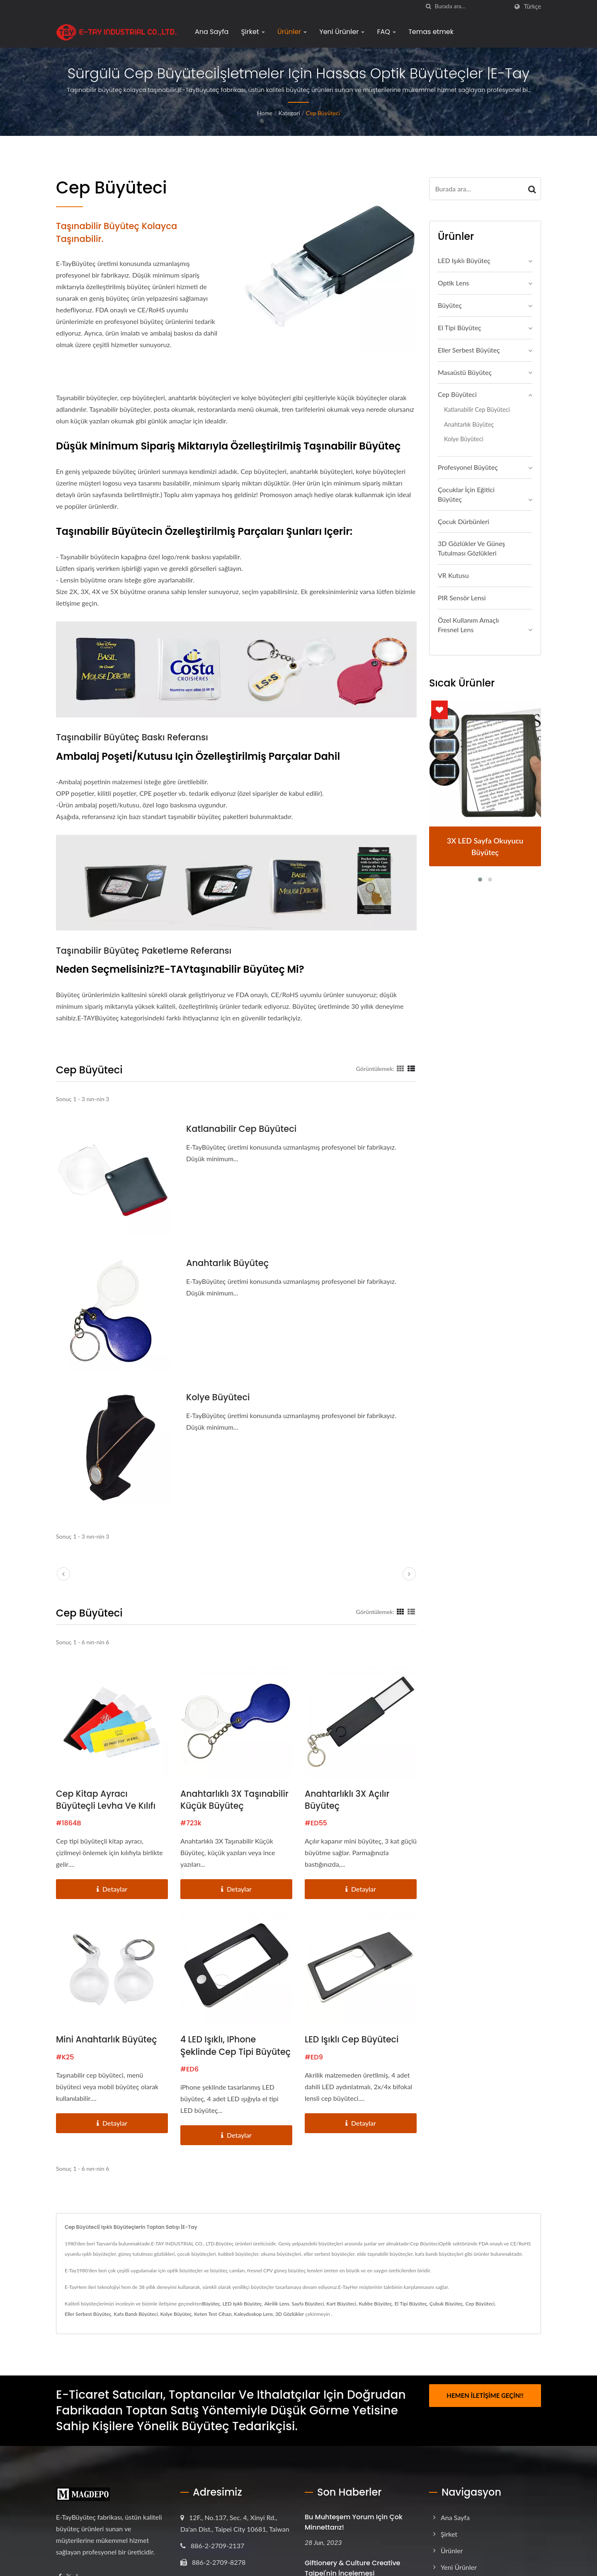  What do you see at coordinates (276, 2317) in the screenshot?
I see `Akrilik Lens` at bounding box center [276, 2317].